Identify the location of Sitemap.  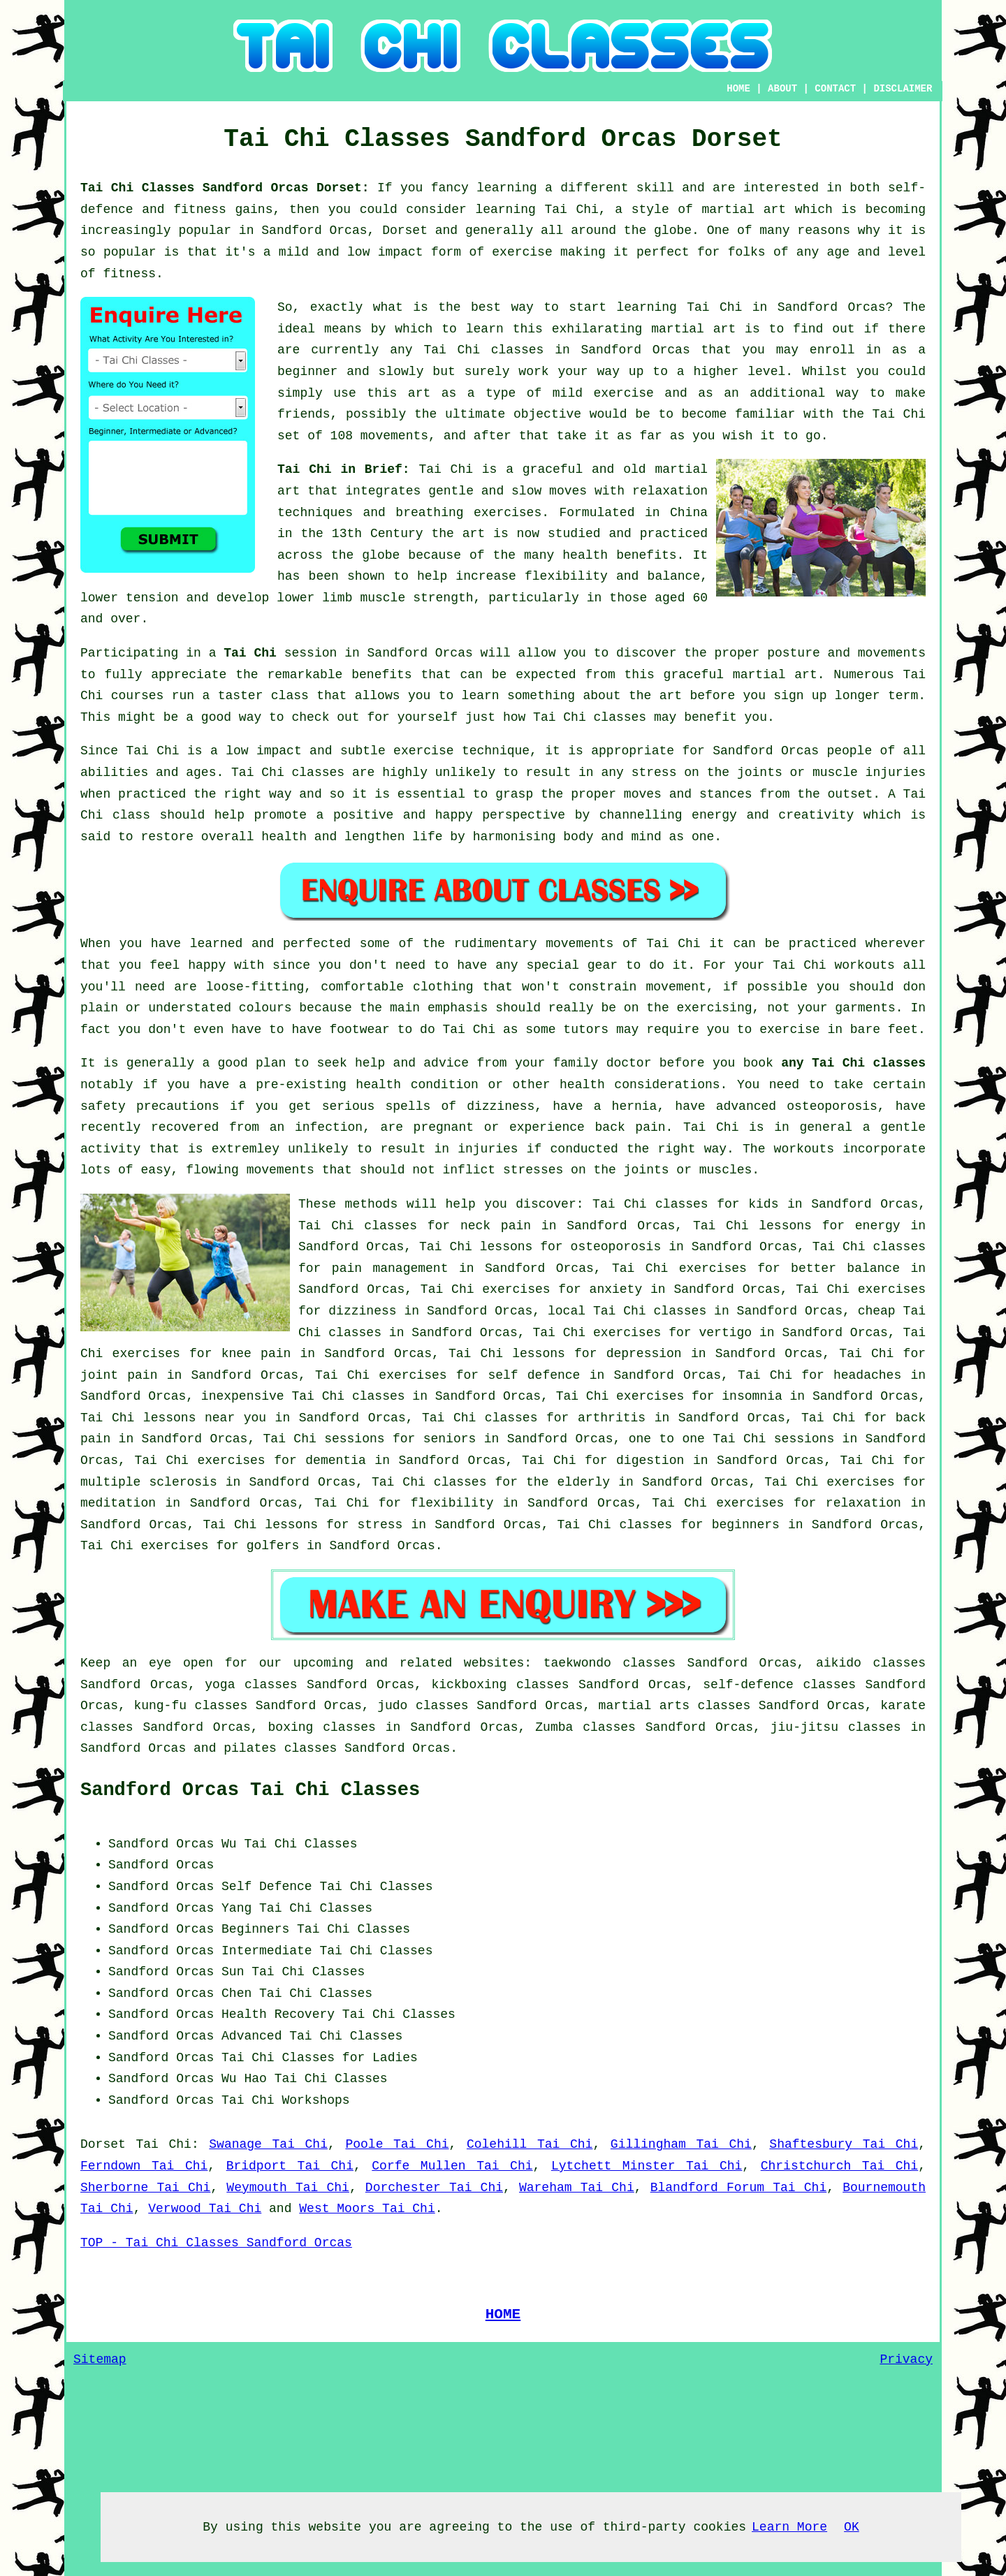
(99, 2359).